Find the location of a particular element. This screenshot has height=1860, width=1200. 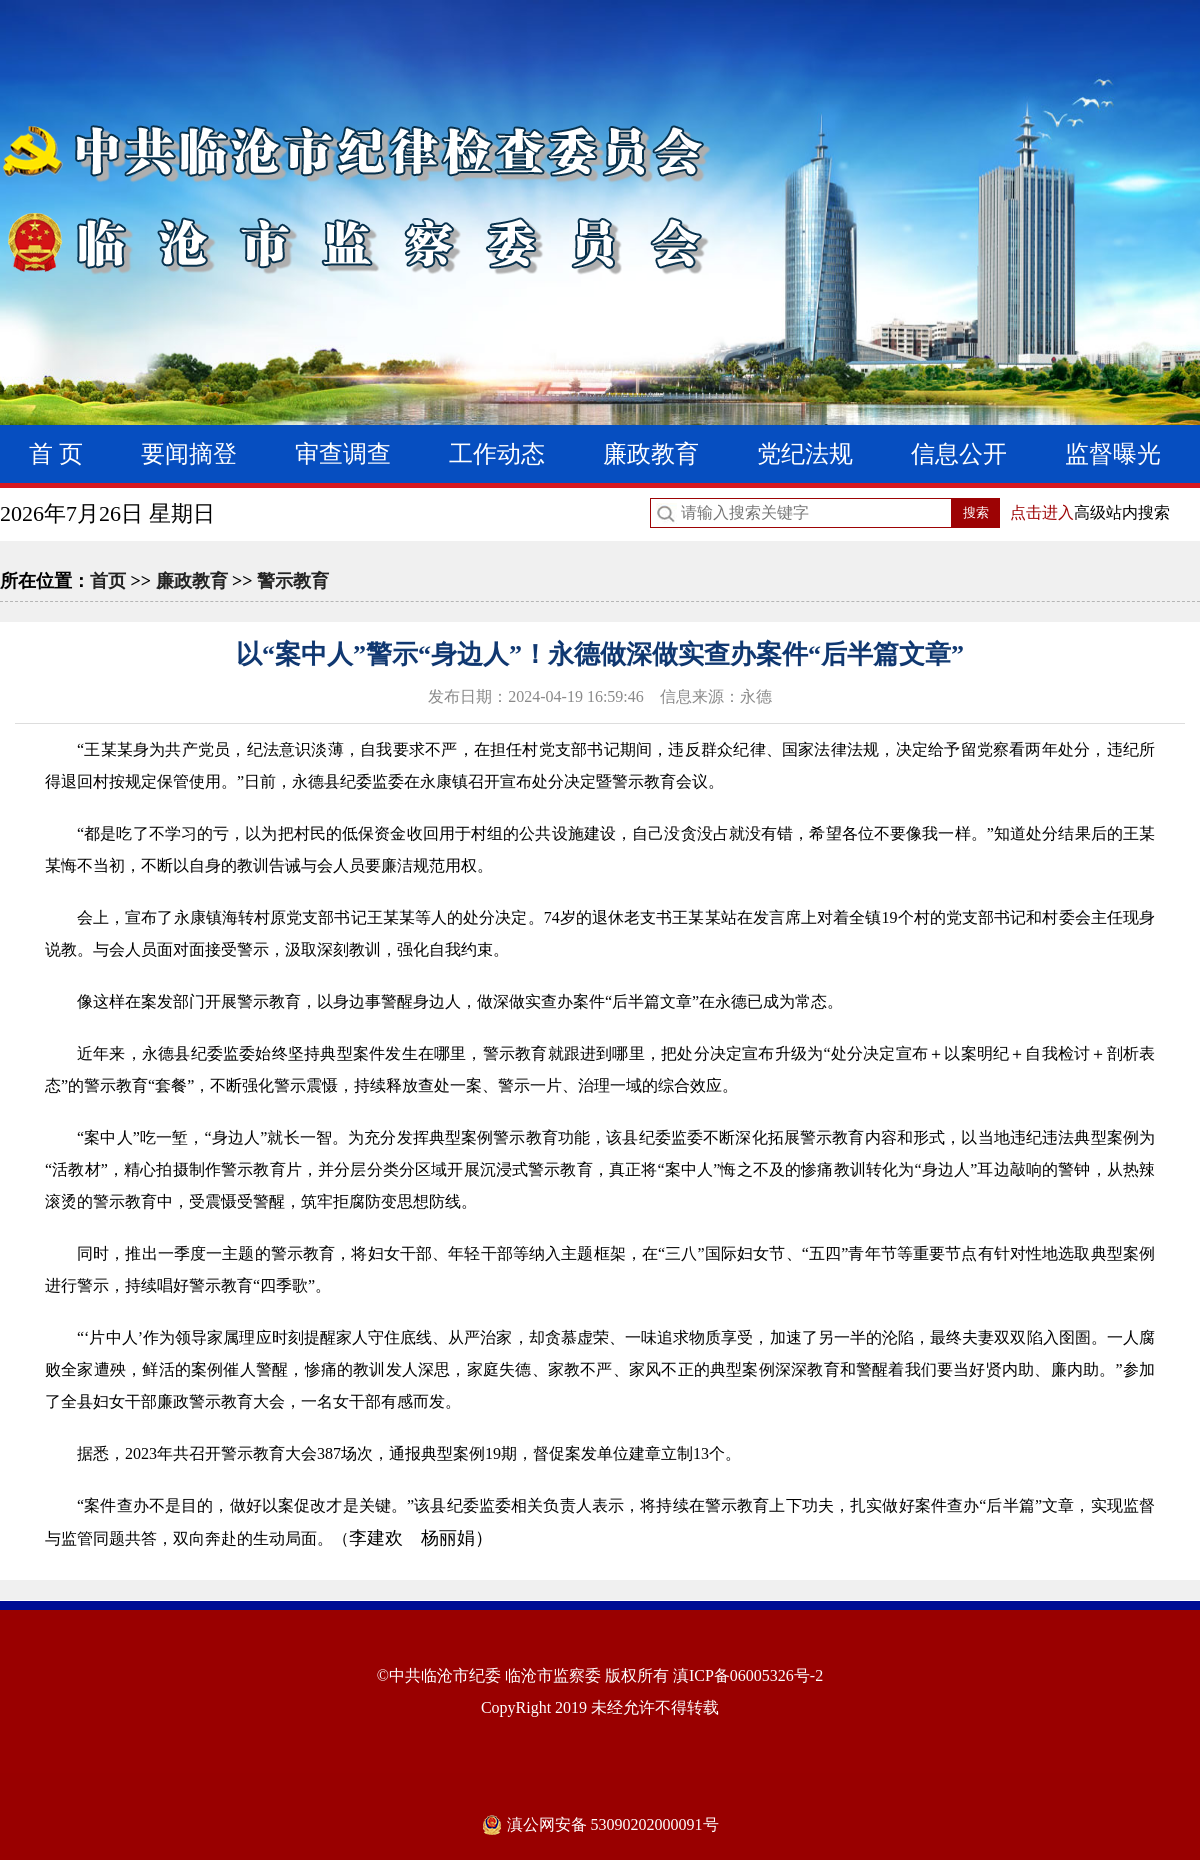

审查调查 is located at coordinates (343, 454).